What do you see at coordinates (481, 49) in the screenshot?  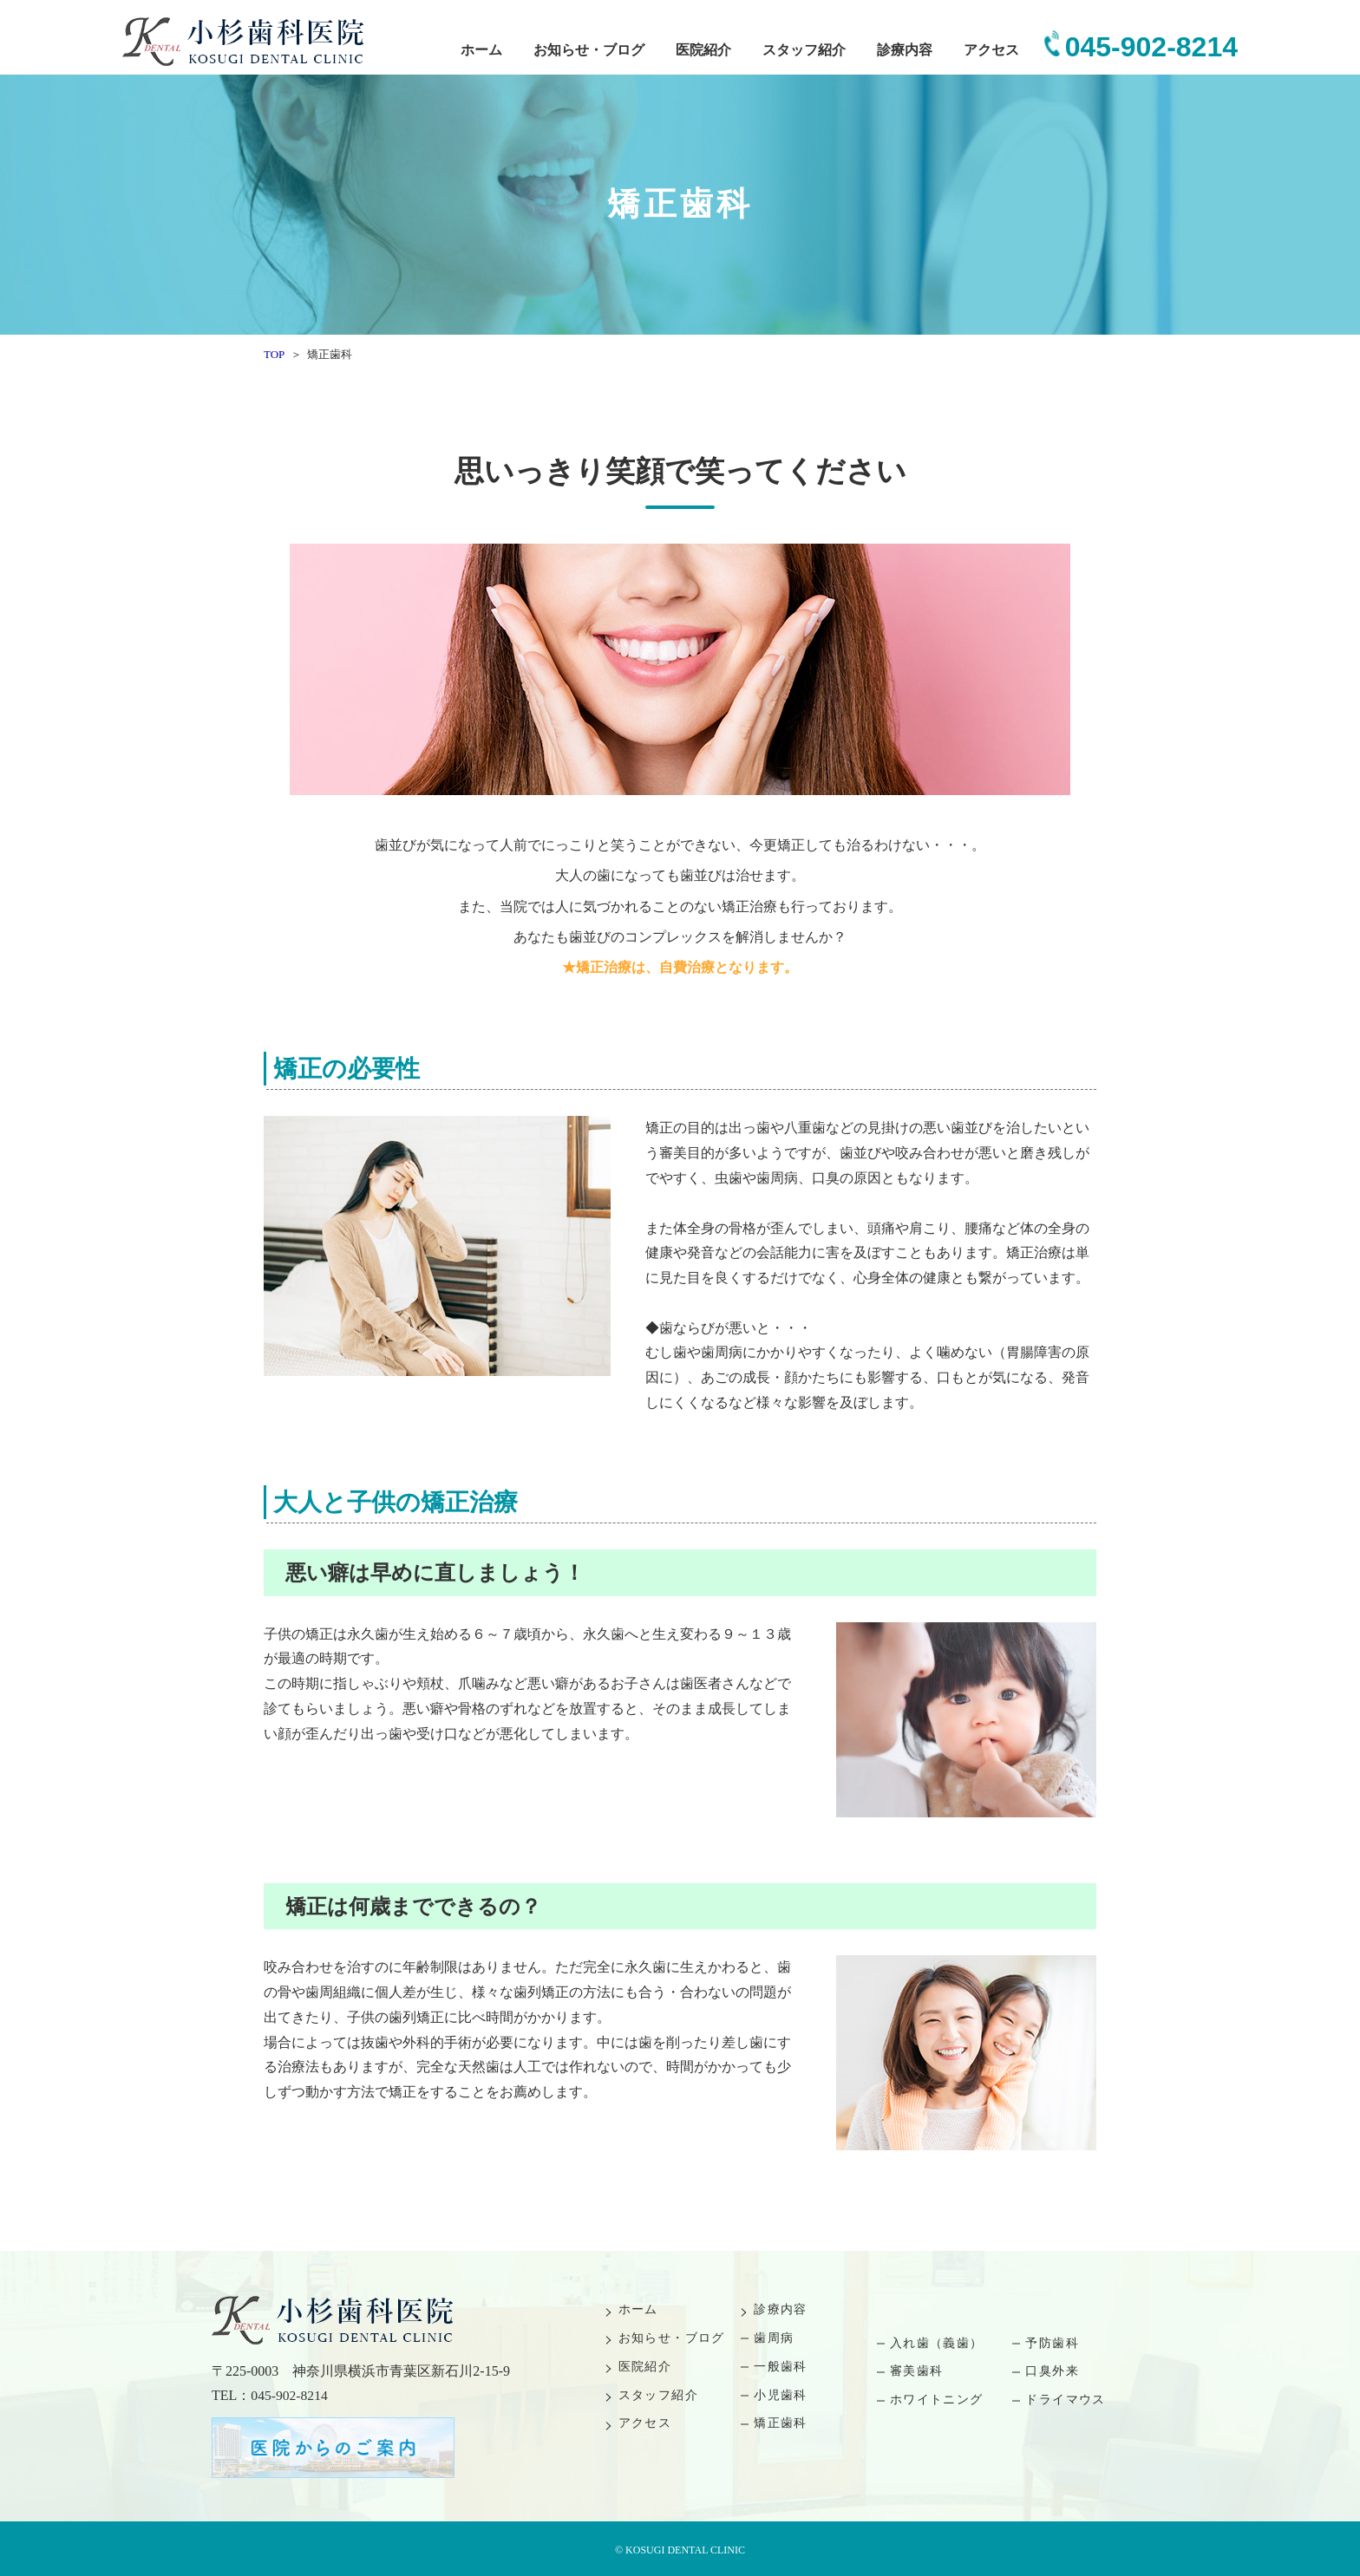 I see `ホーム` at bounding box center [481, 49].